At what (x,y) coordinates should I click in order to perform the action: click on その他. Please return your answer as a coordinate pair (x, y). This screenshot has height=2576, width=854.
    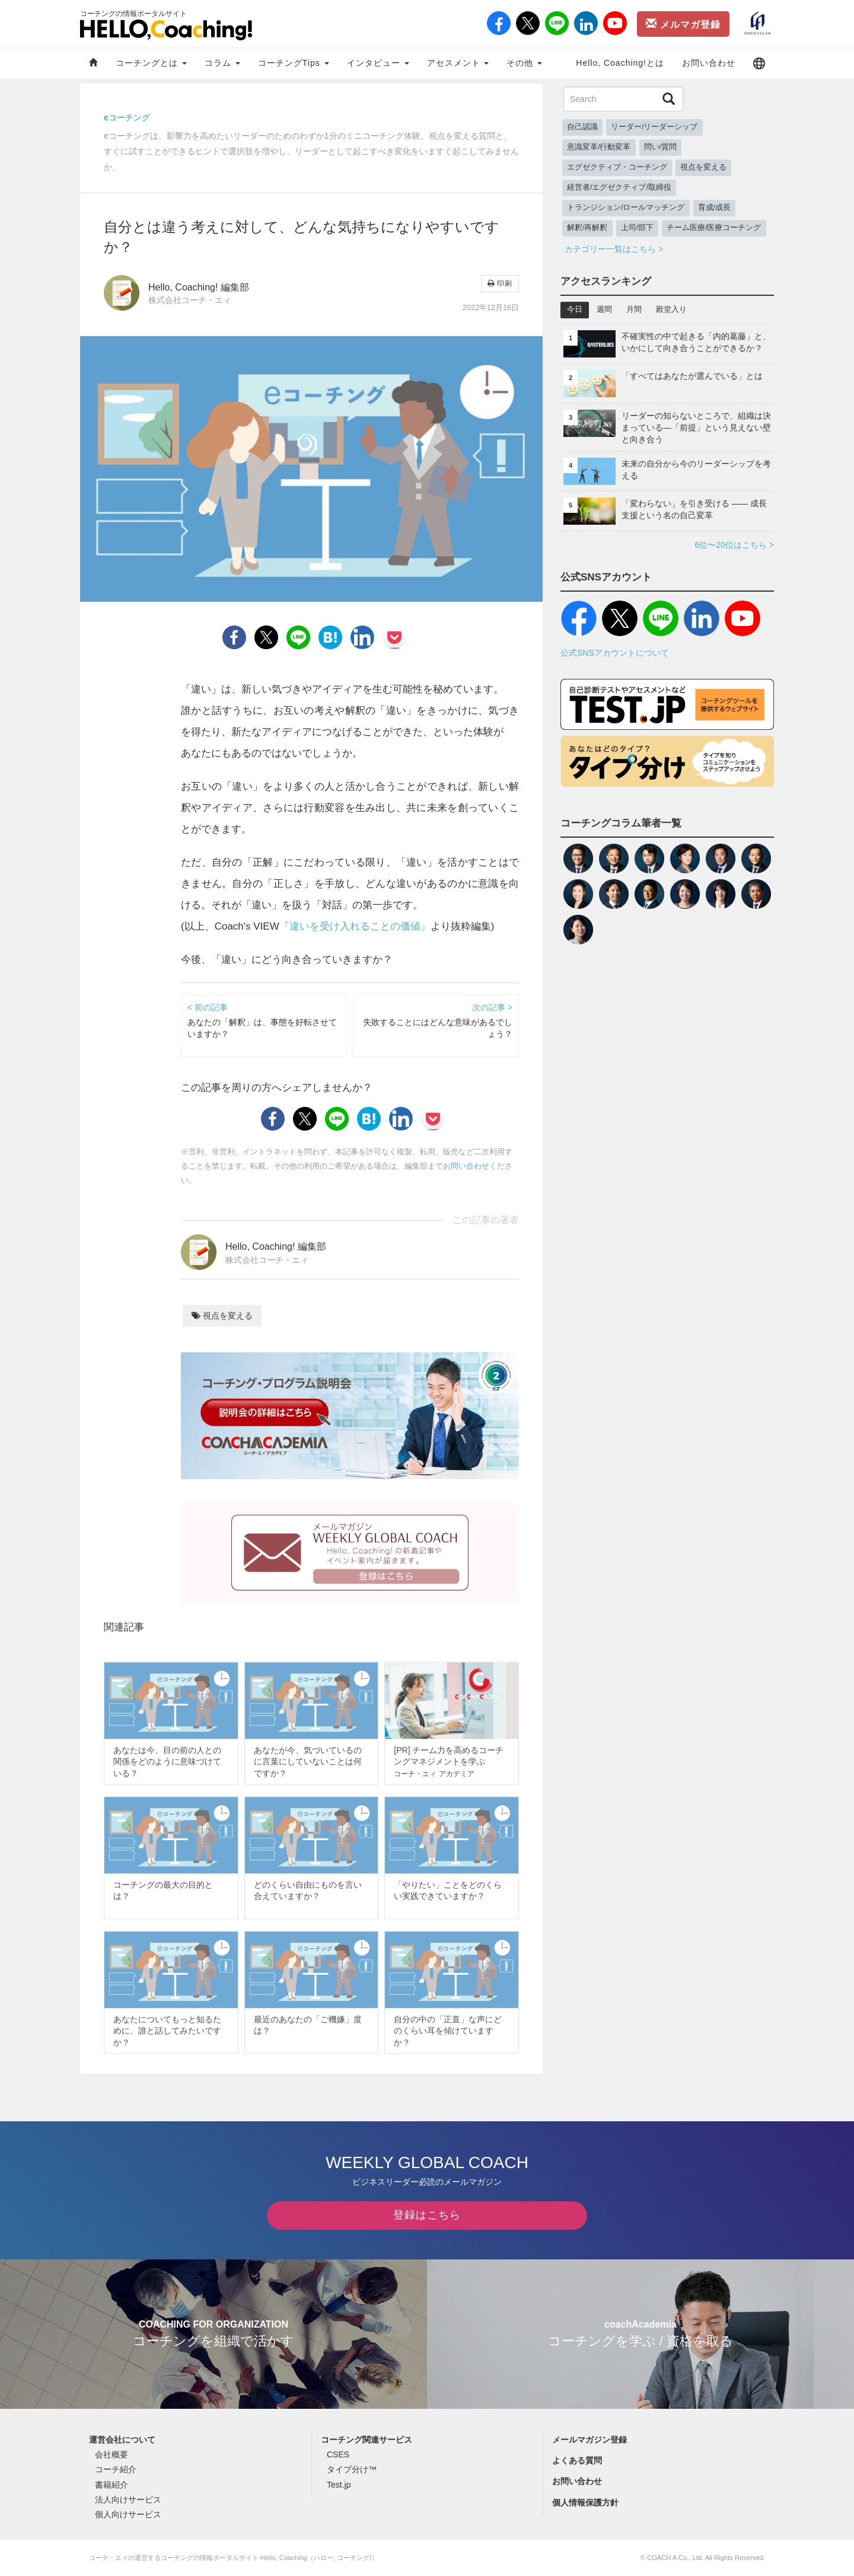
    Looking at the image, I should click on (524, 63).